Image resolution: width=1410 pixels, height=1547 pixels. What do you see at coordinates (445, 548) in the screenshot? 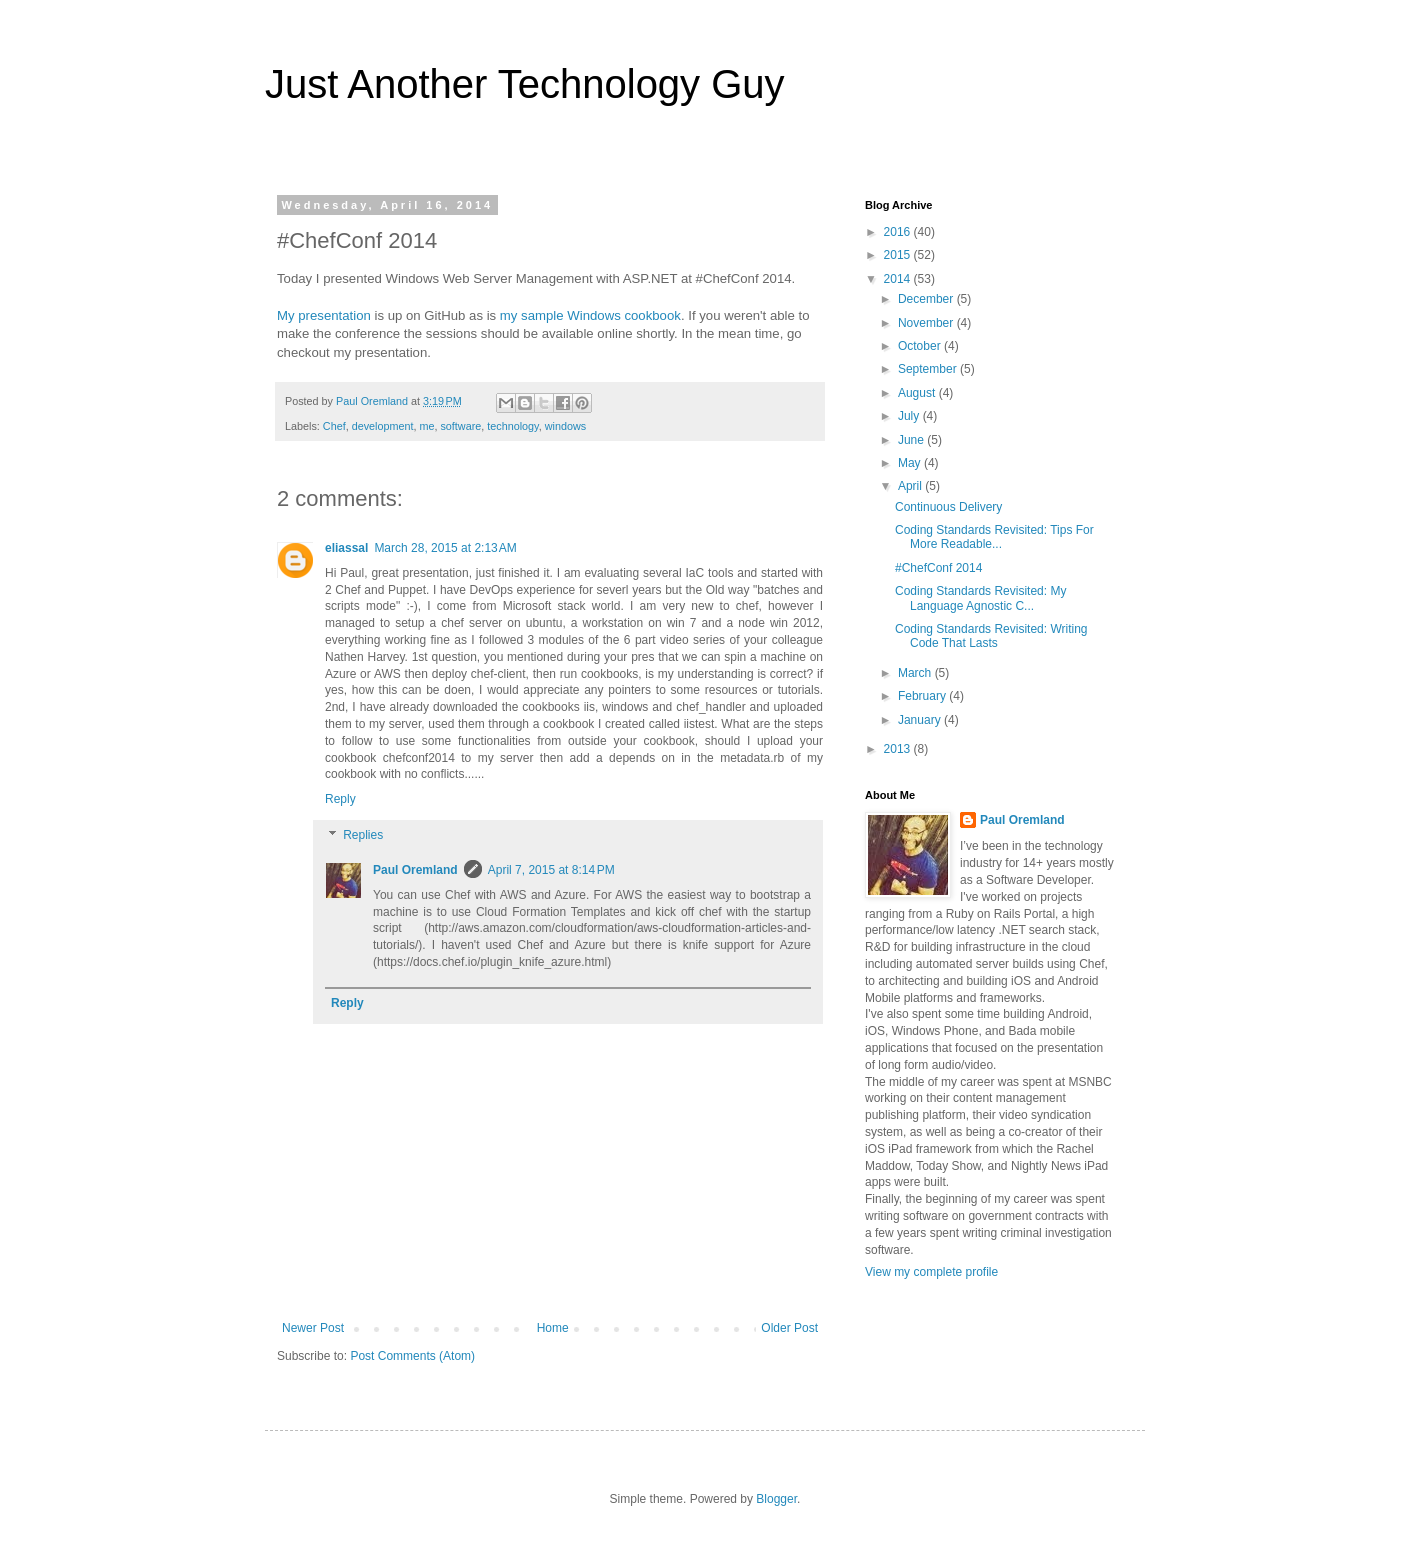
I see `March 28, 2015 at 2:13 AM` at bounding box center [445, 548].